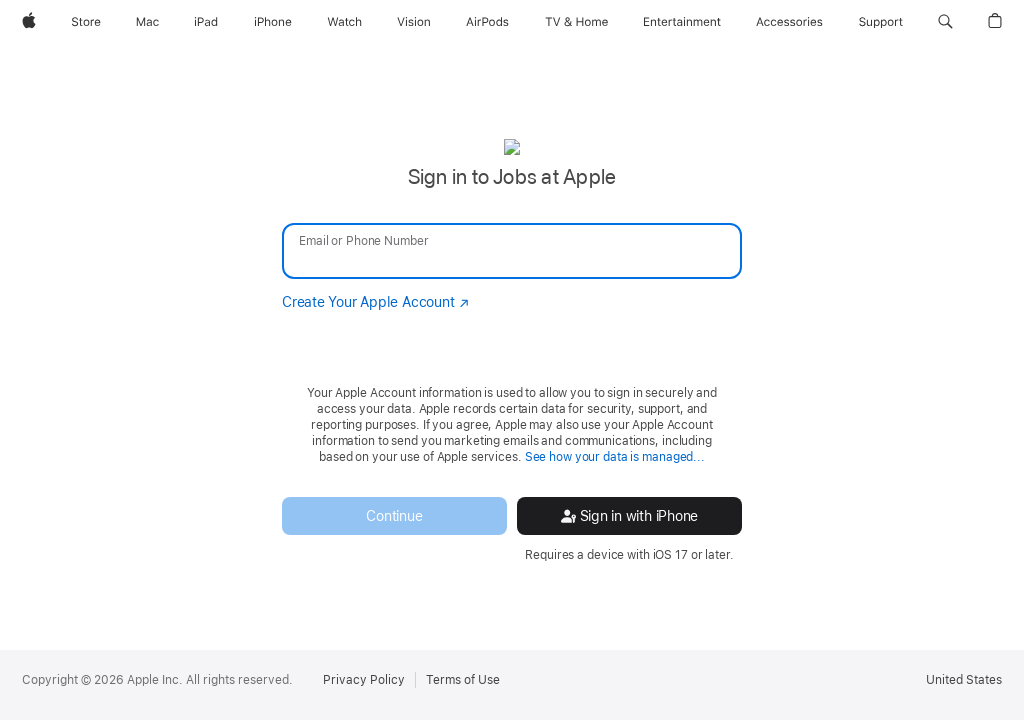  What do you see at coordinates (487, 22) in the screenshot?
I see `[AirPods]` at bounding box center [487, 22].